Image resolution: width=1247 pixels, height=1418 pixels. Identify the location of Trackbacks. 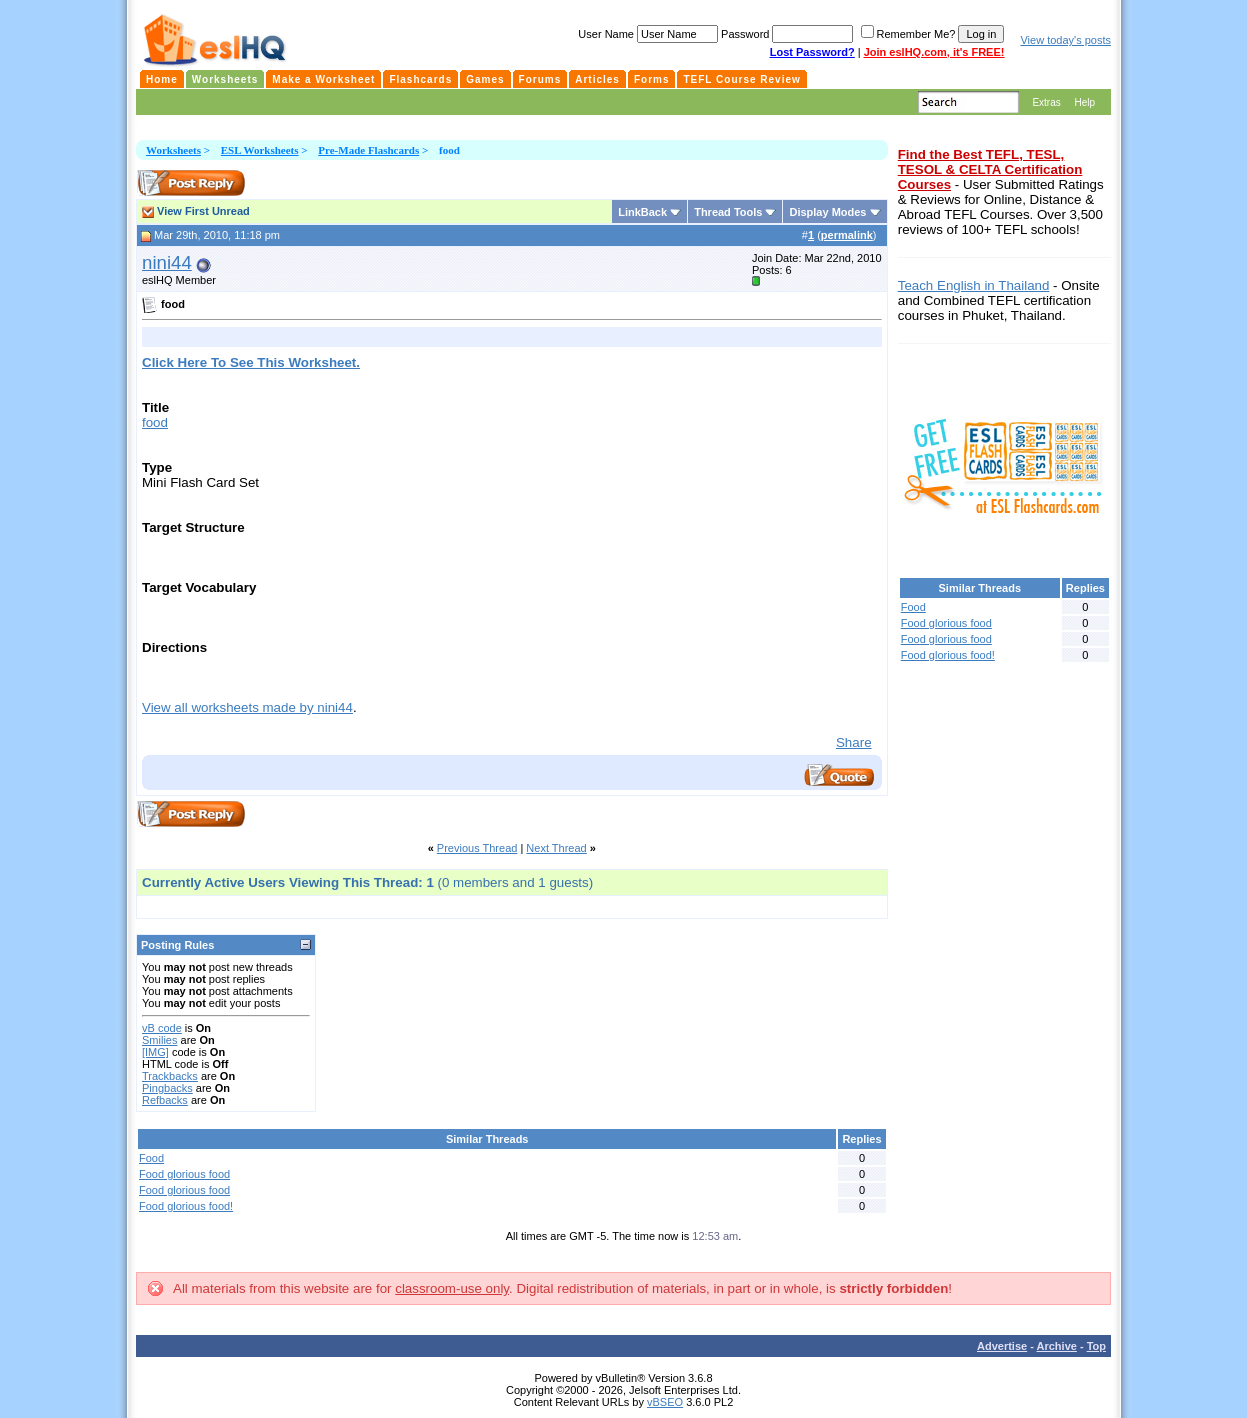
(170, 1076).